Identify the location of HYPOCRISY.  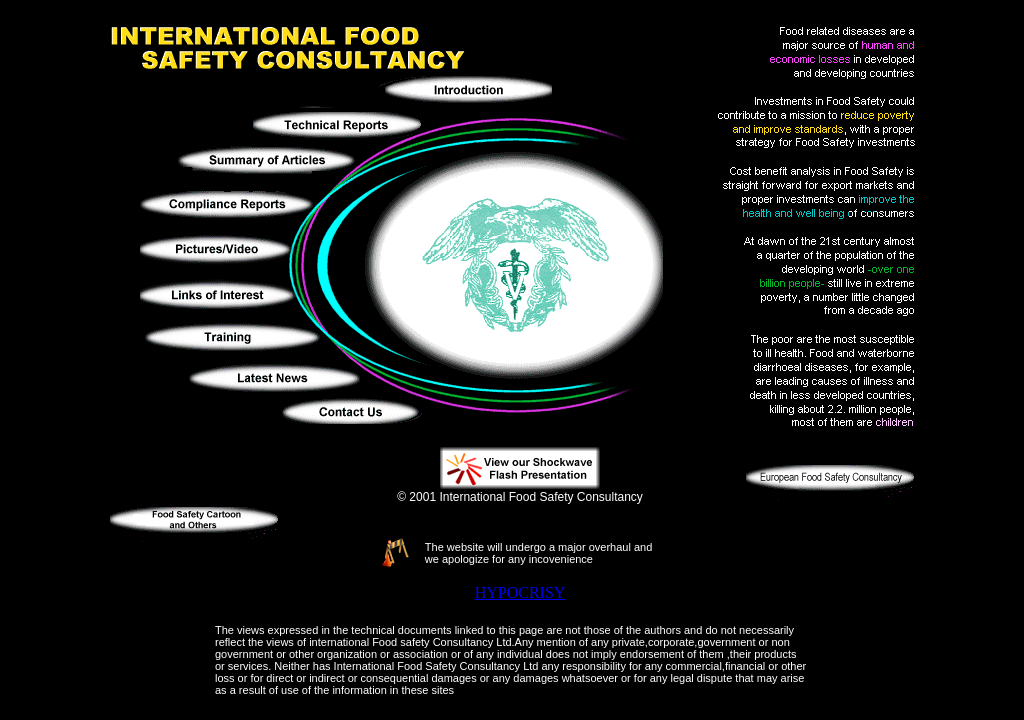
(520, 592).